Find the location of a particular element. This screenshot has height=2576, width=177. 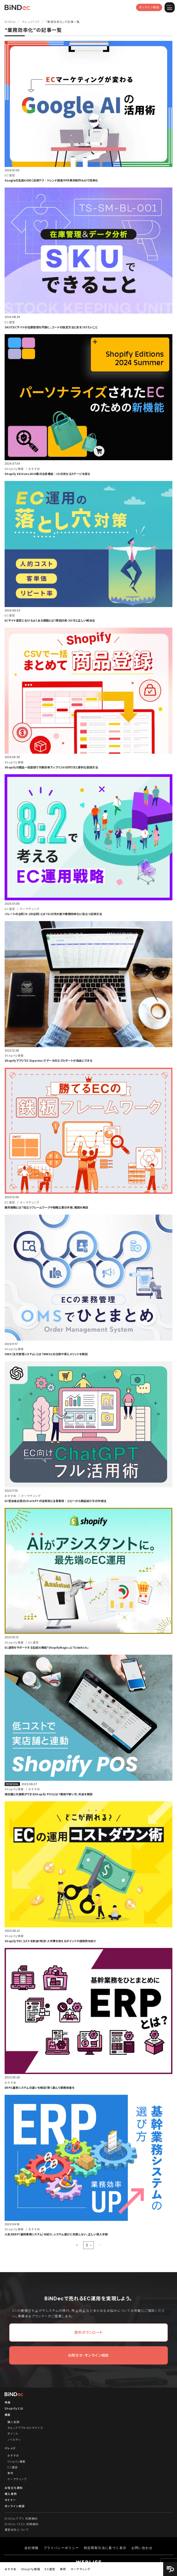

BiNDecアプリ 利用規約 is located at coordinates (21, 2518).